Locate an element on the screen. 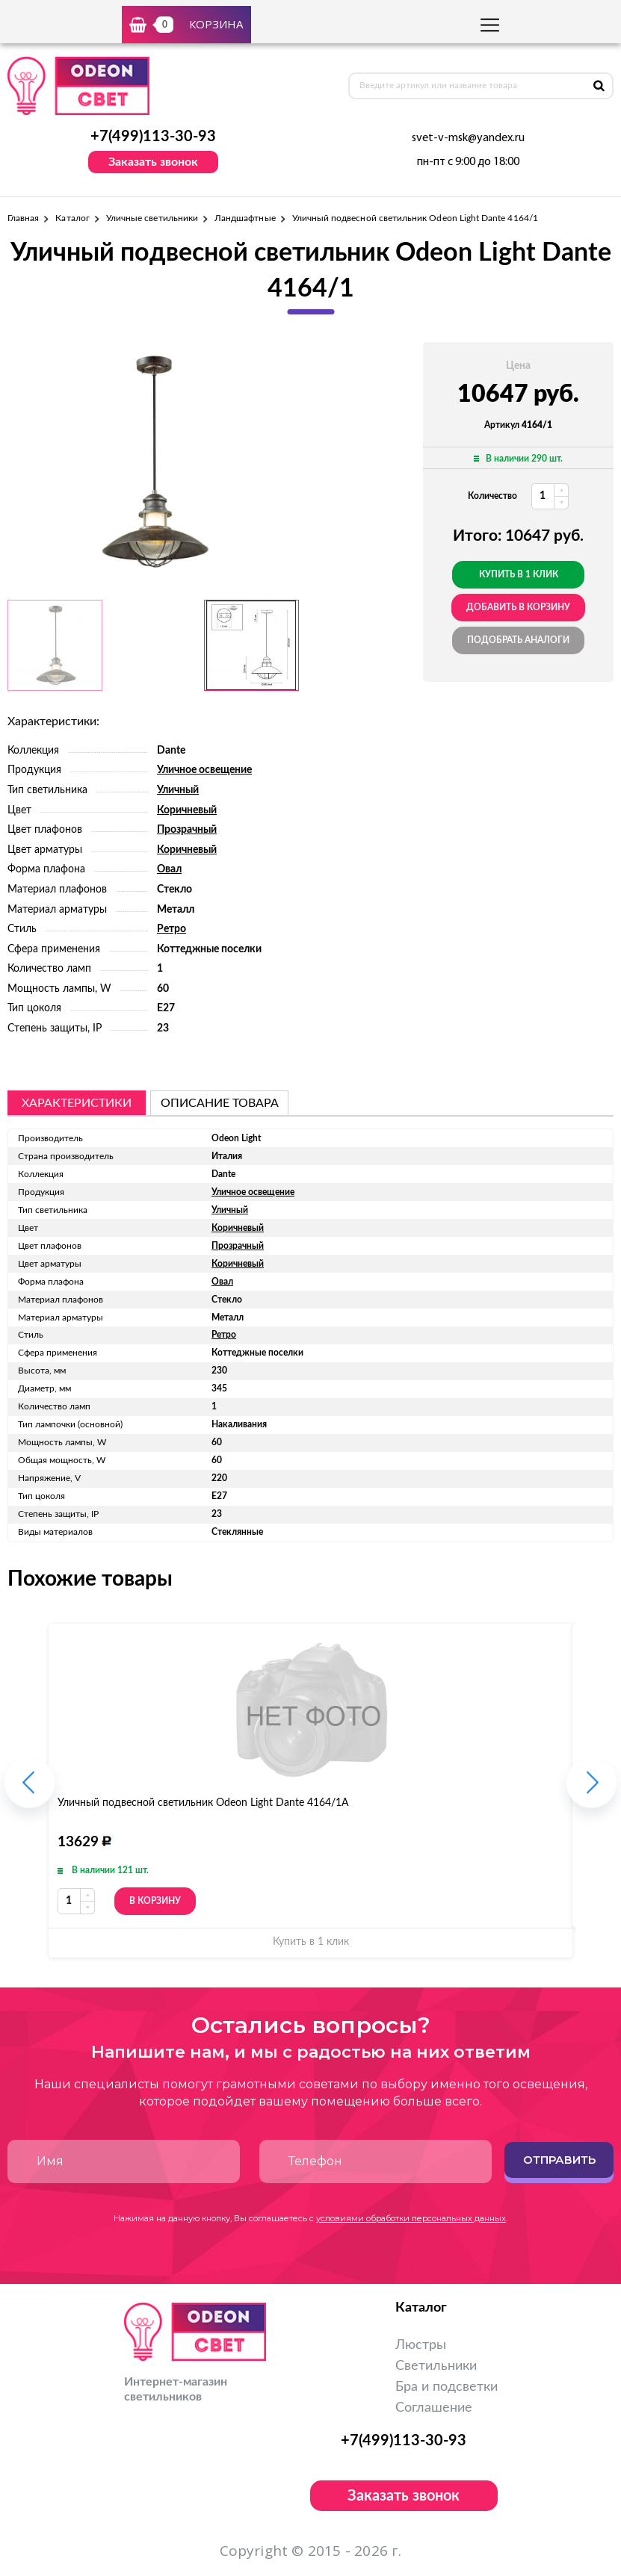  Отправить is located at coordinates (559, 2160).